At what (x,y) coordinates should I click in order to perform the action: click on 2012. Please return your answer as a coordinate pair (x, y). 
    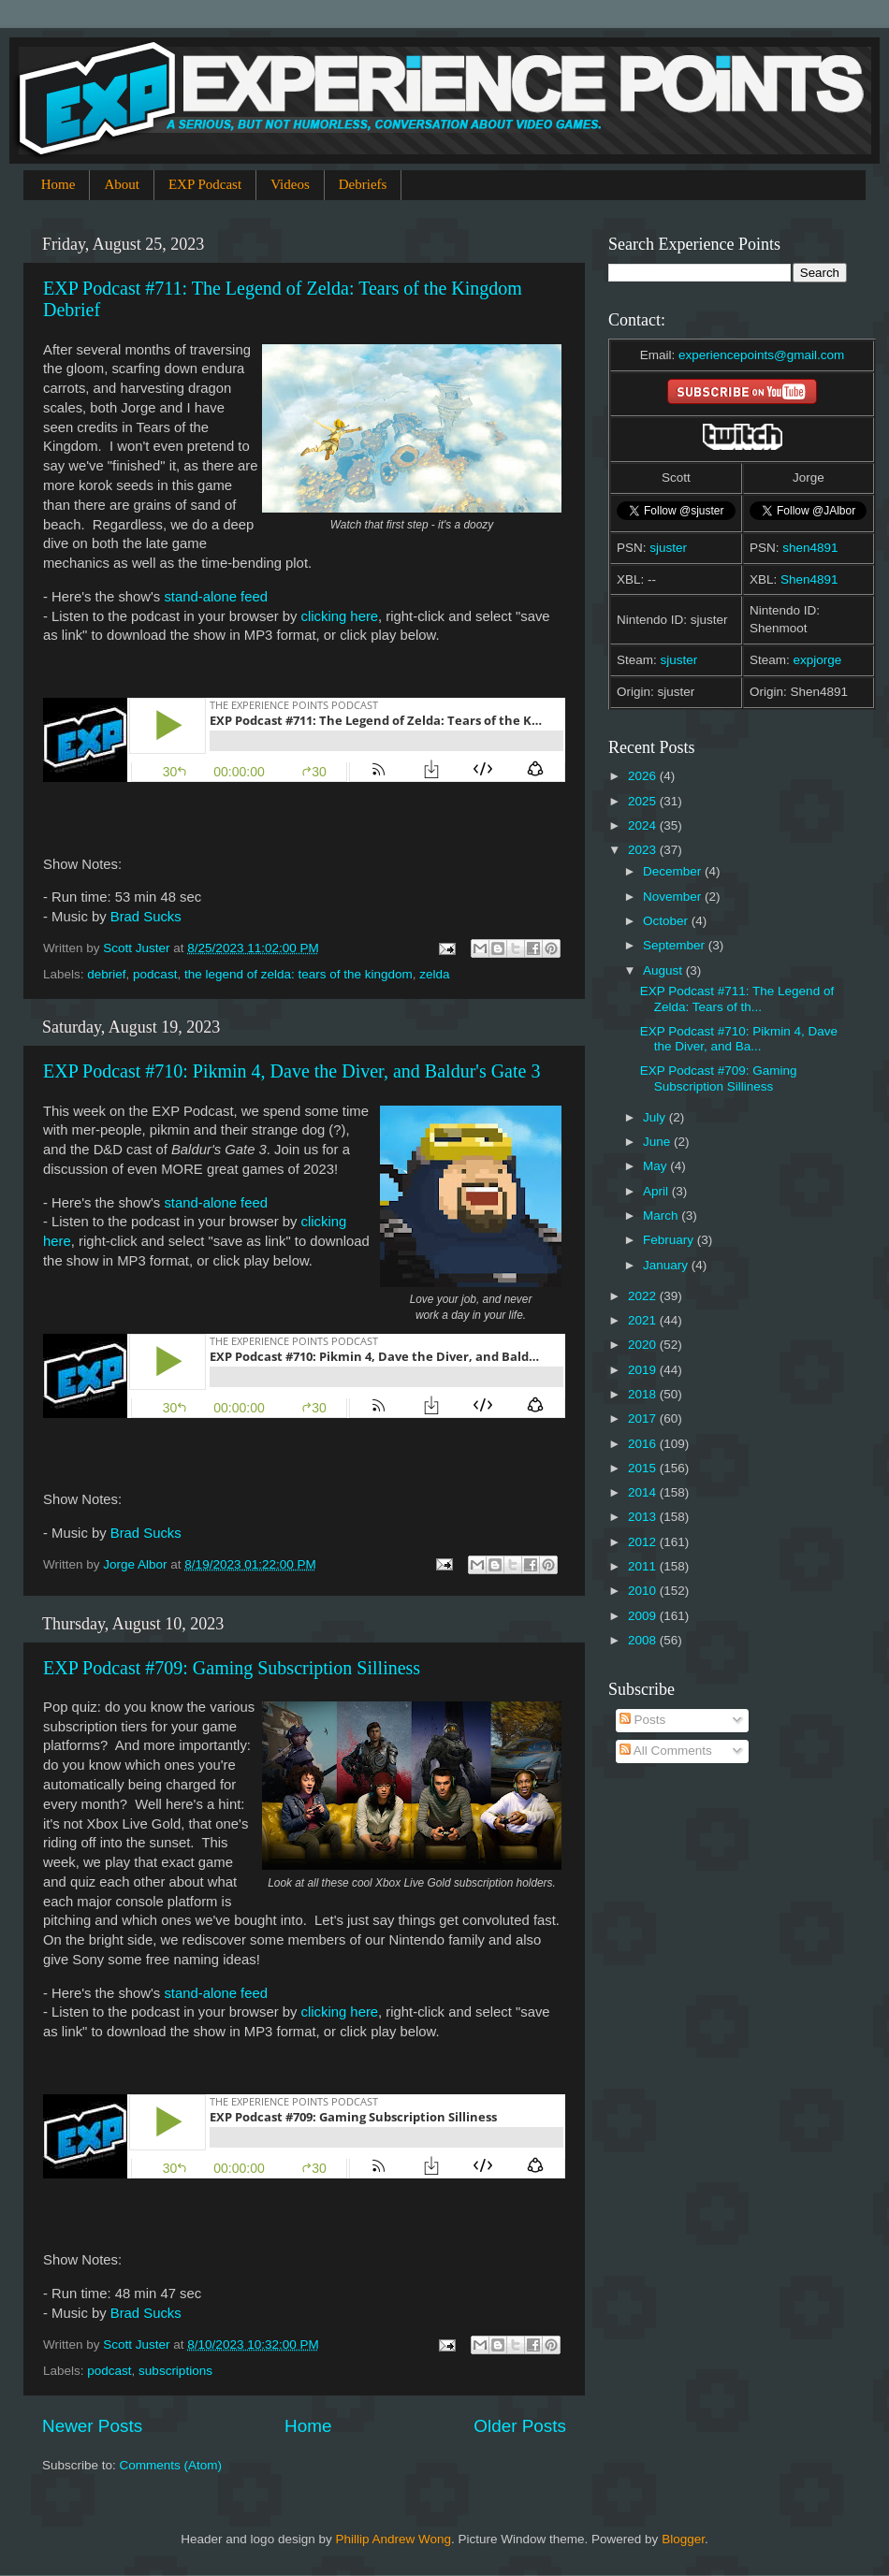
    Looking at the image, I should click on (644, 1542).